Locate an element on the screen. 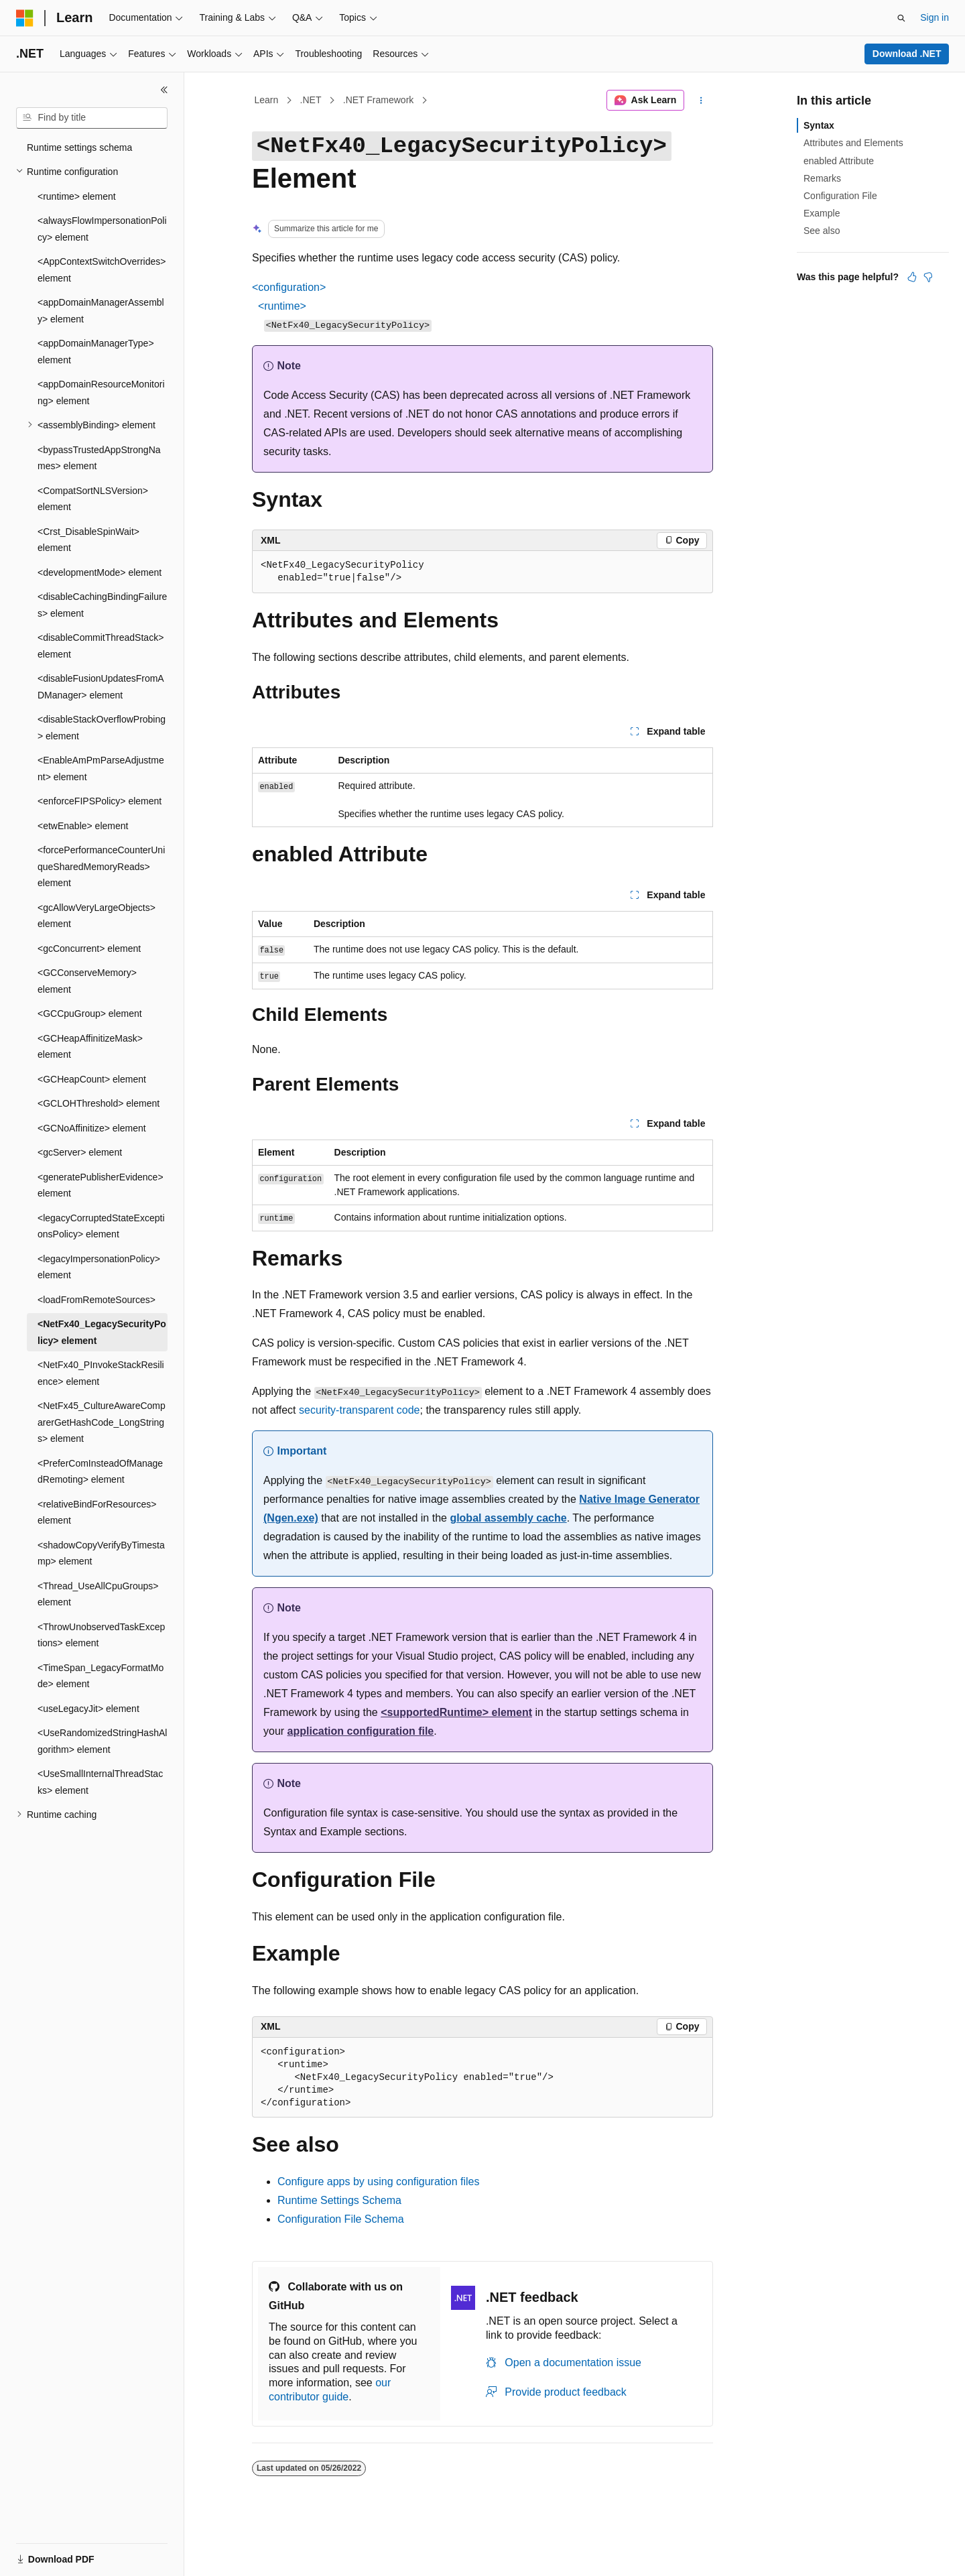 This screenshot has width=965, height=2576. <CompatSortNLSVersion> element [treeitem] is located at coordinates (93, 499).